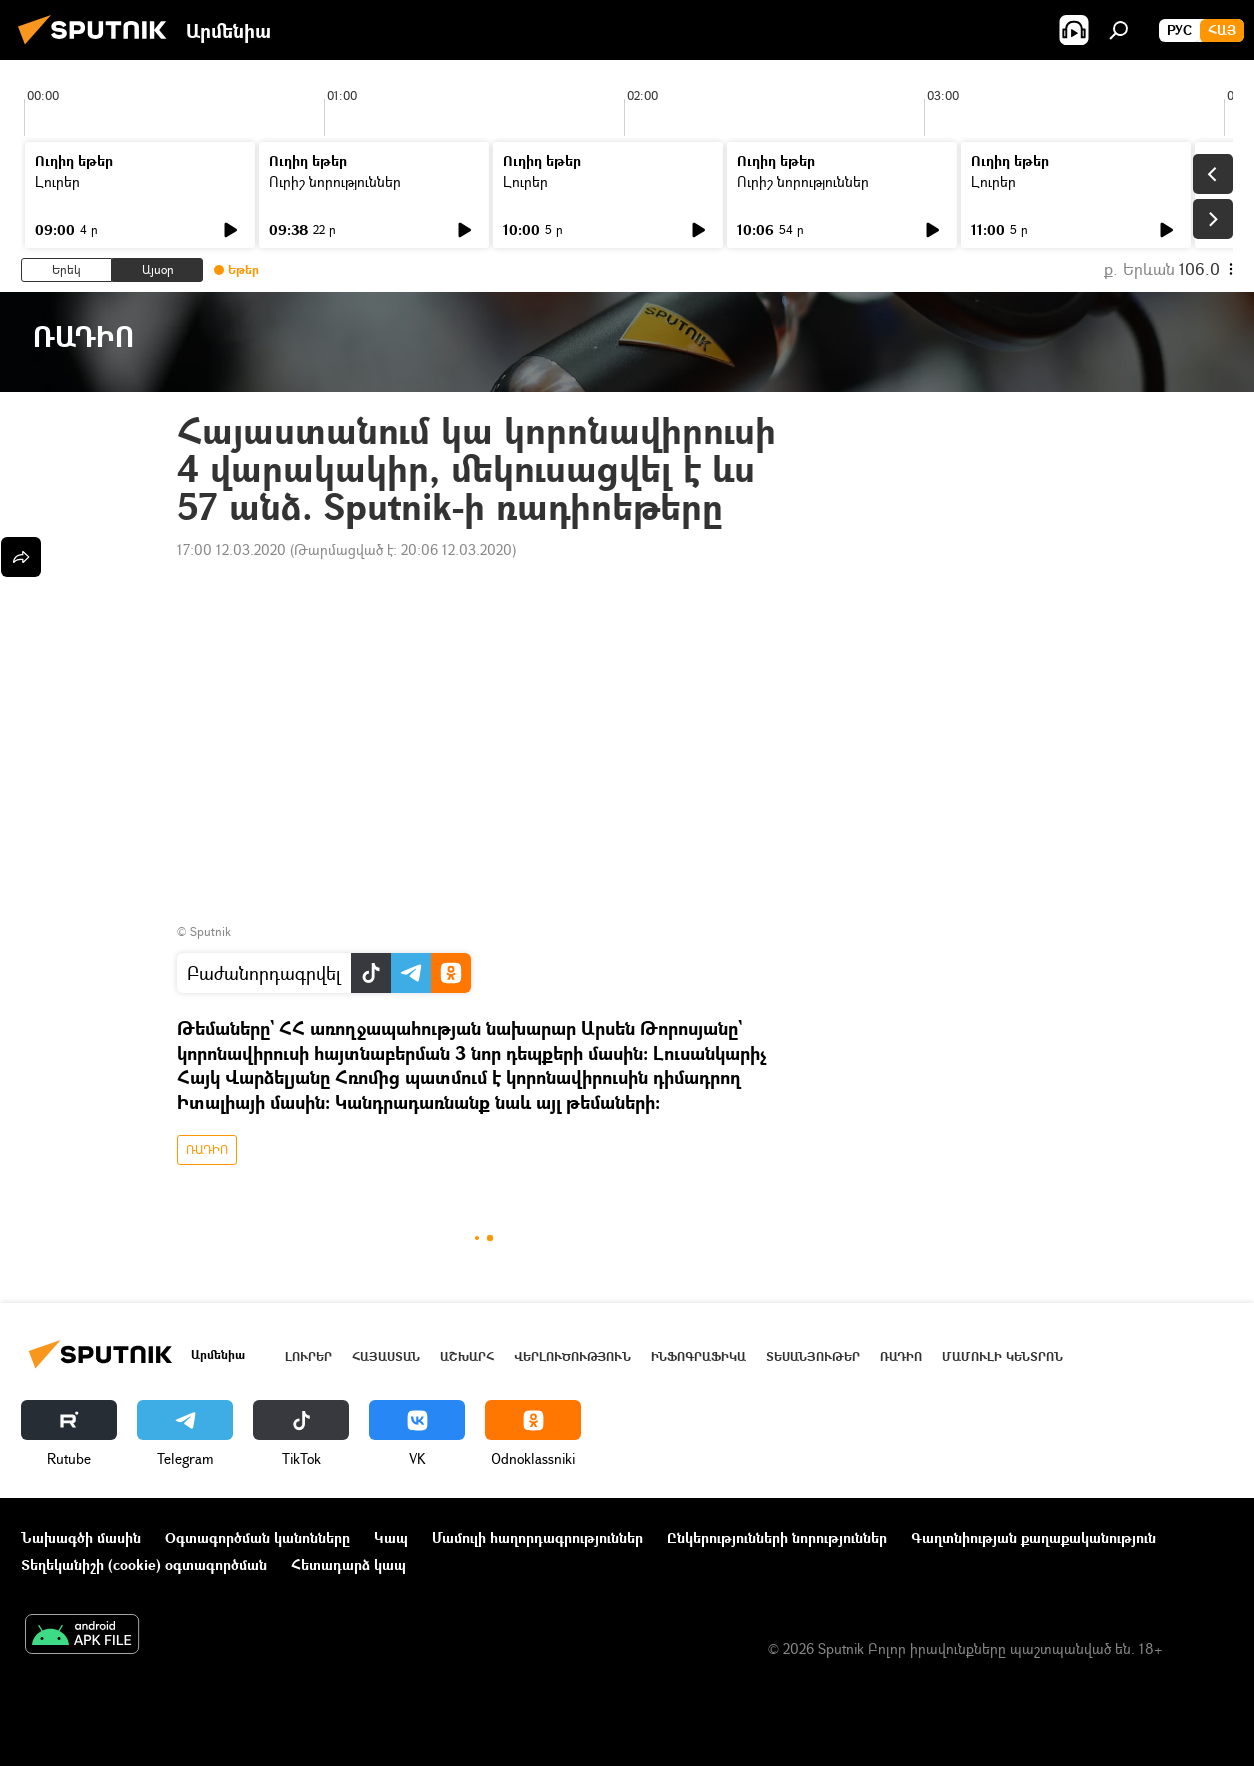  I want to click on Ինֆոգրաֆիկա, so click(698, 1356).